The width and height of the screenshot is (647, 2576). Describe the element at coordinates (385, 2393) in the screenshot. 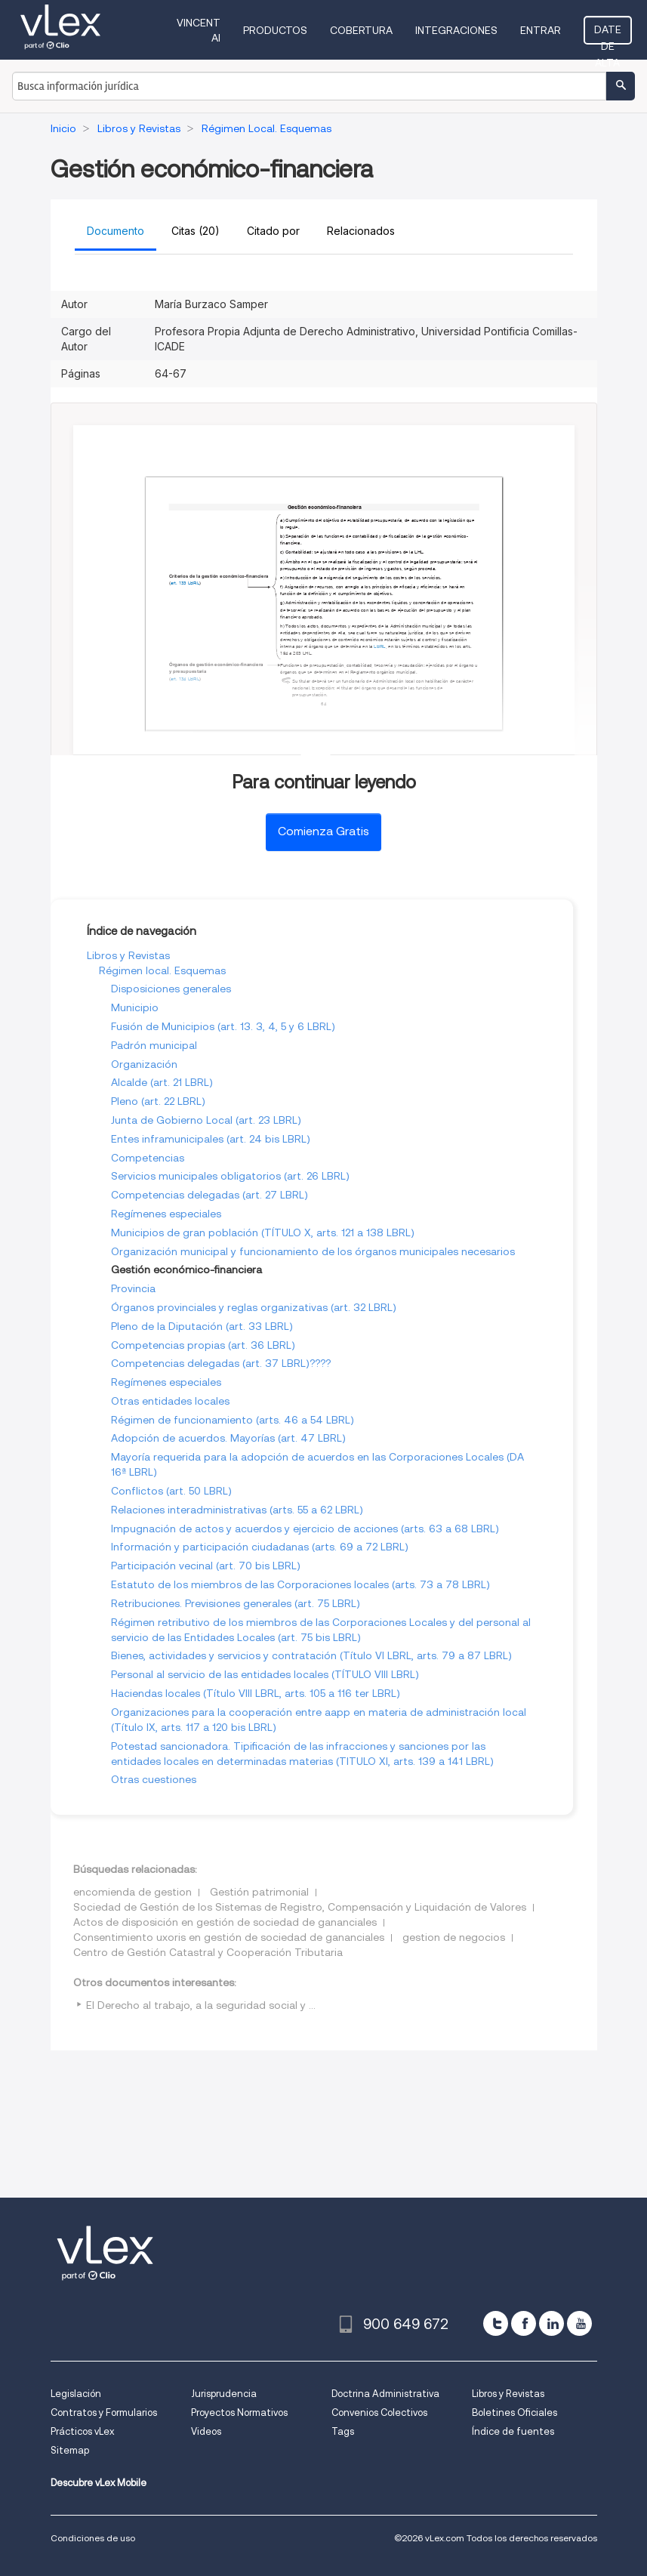

I see `Doctrina Administrativa` at that location.